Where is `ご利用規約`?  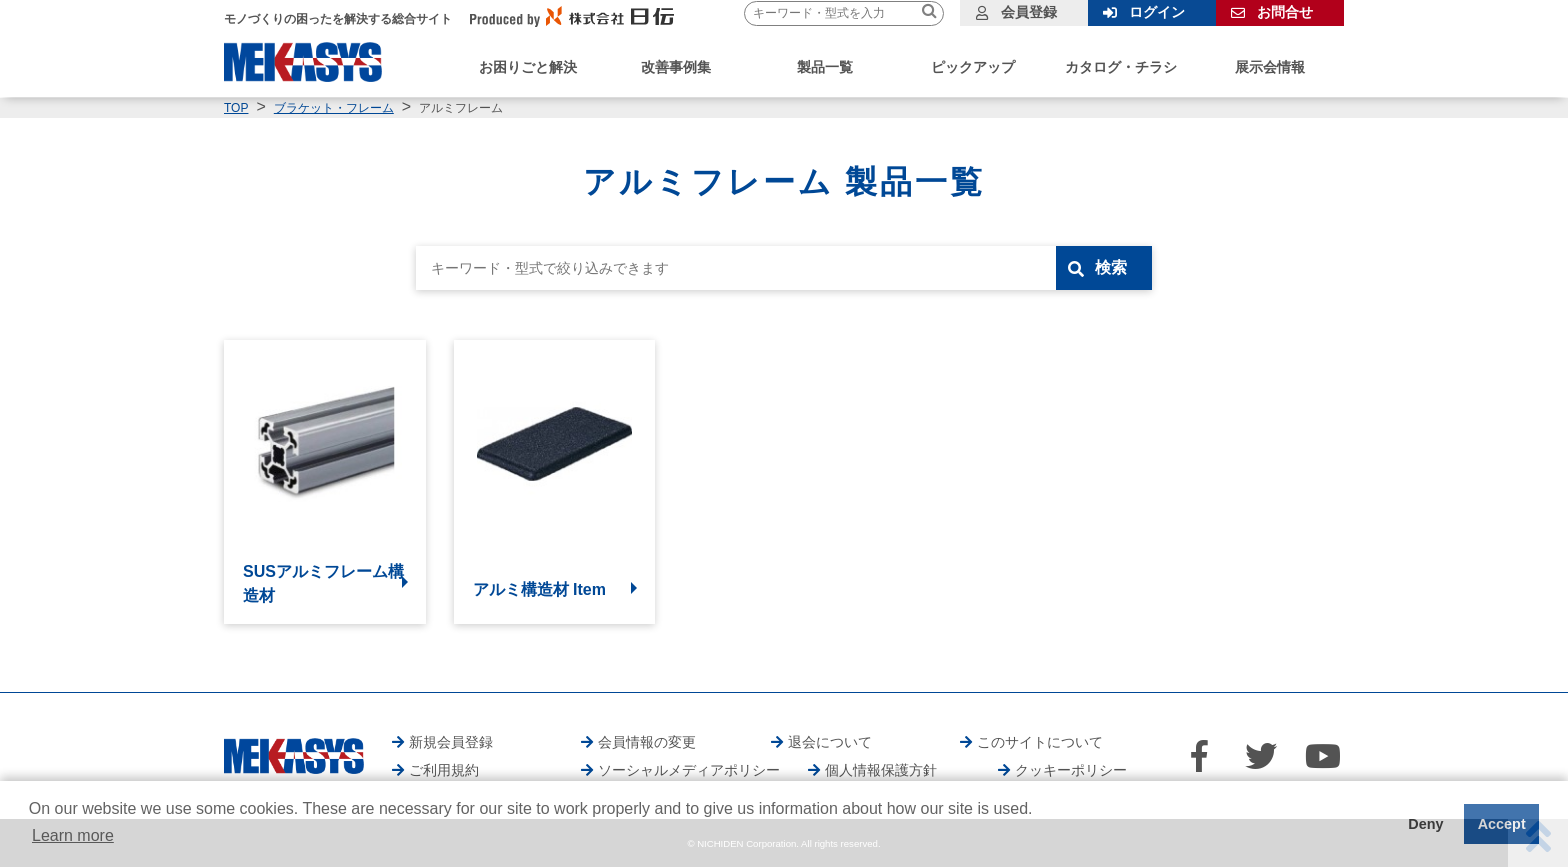 ご利用規約 is located at coordinates (444, 770).